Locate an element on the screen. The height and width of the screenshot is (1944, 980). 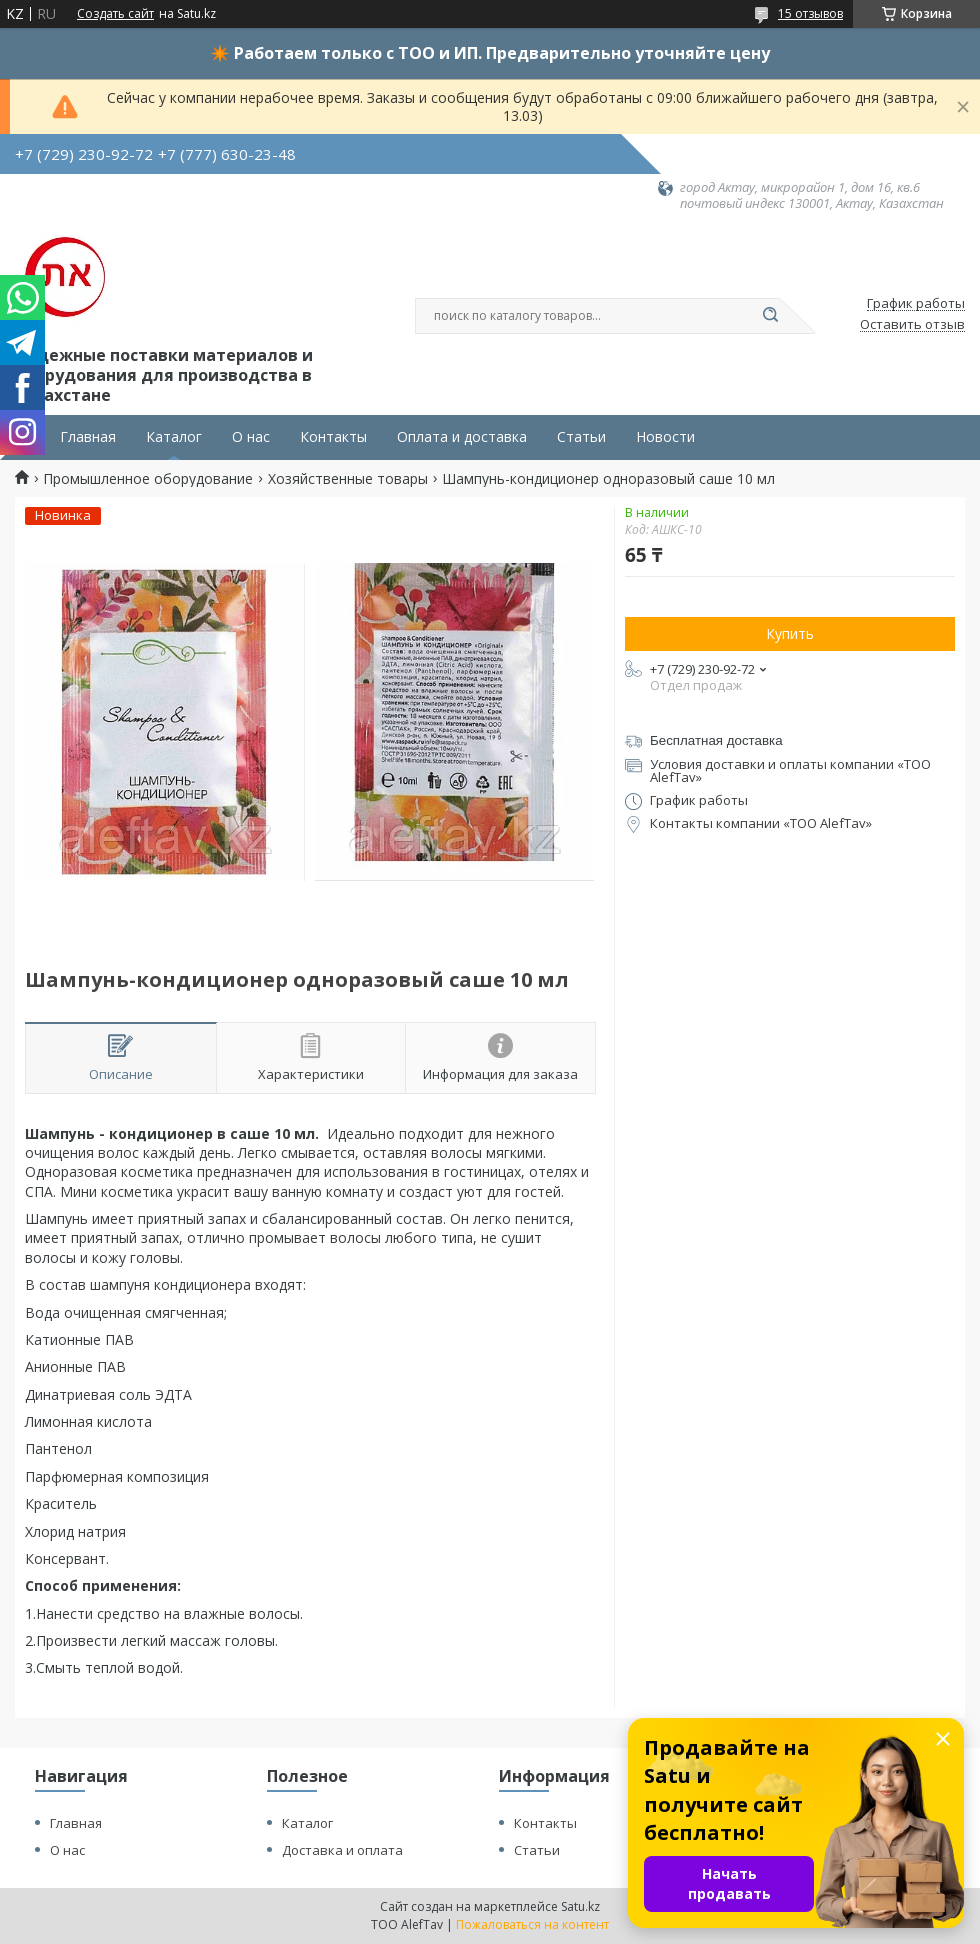
Создать сайт is located at coordinates (115, 14).